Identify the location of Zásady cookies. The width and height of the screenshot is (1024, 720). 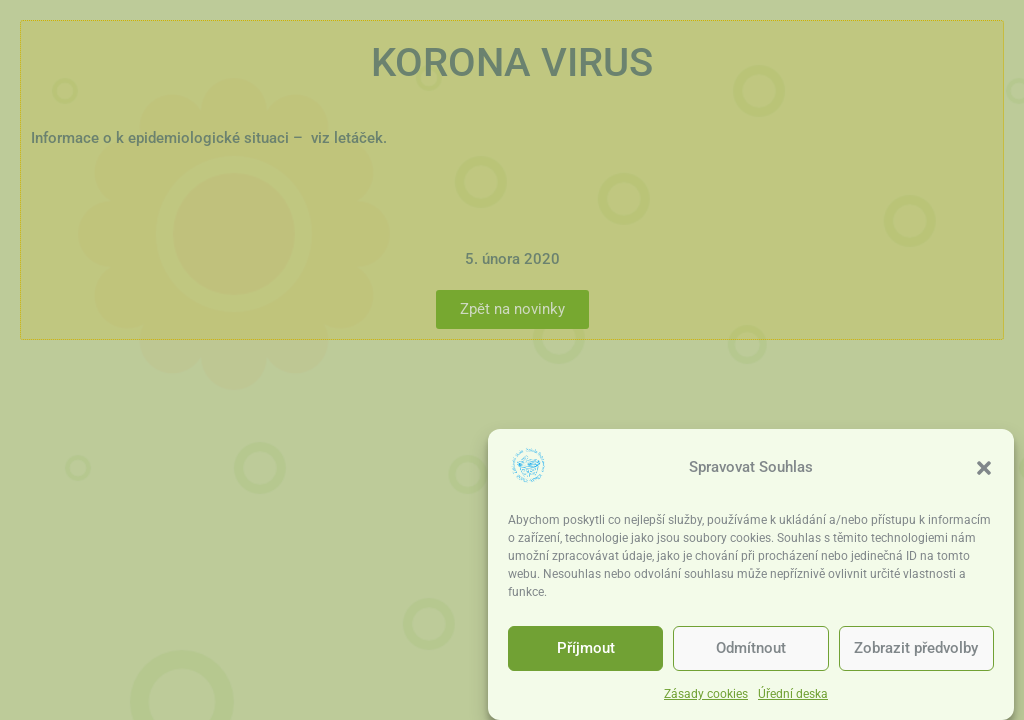
(706, 697).